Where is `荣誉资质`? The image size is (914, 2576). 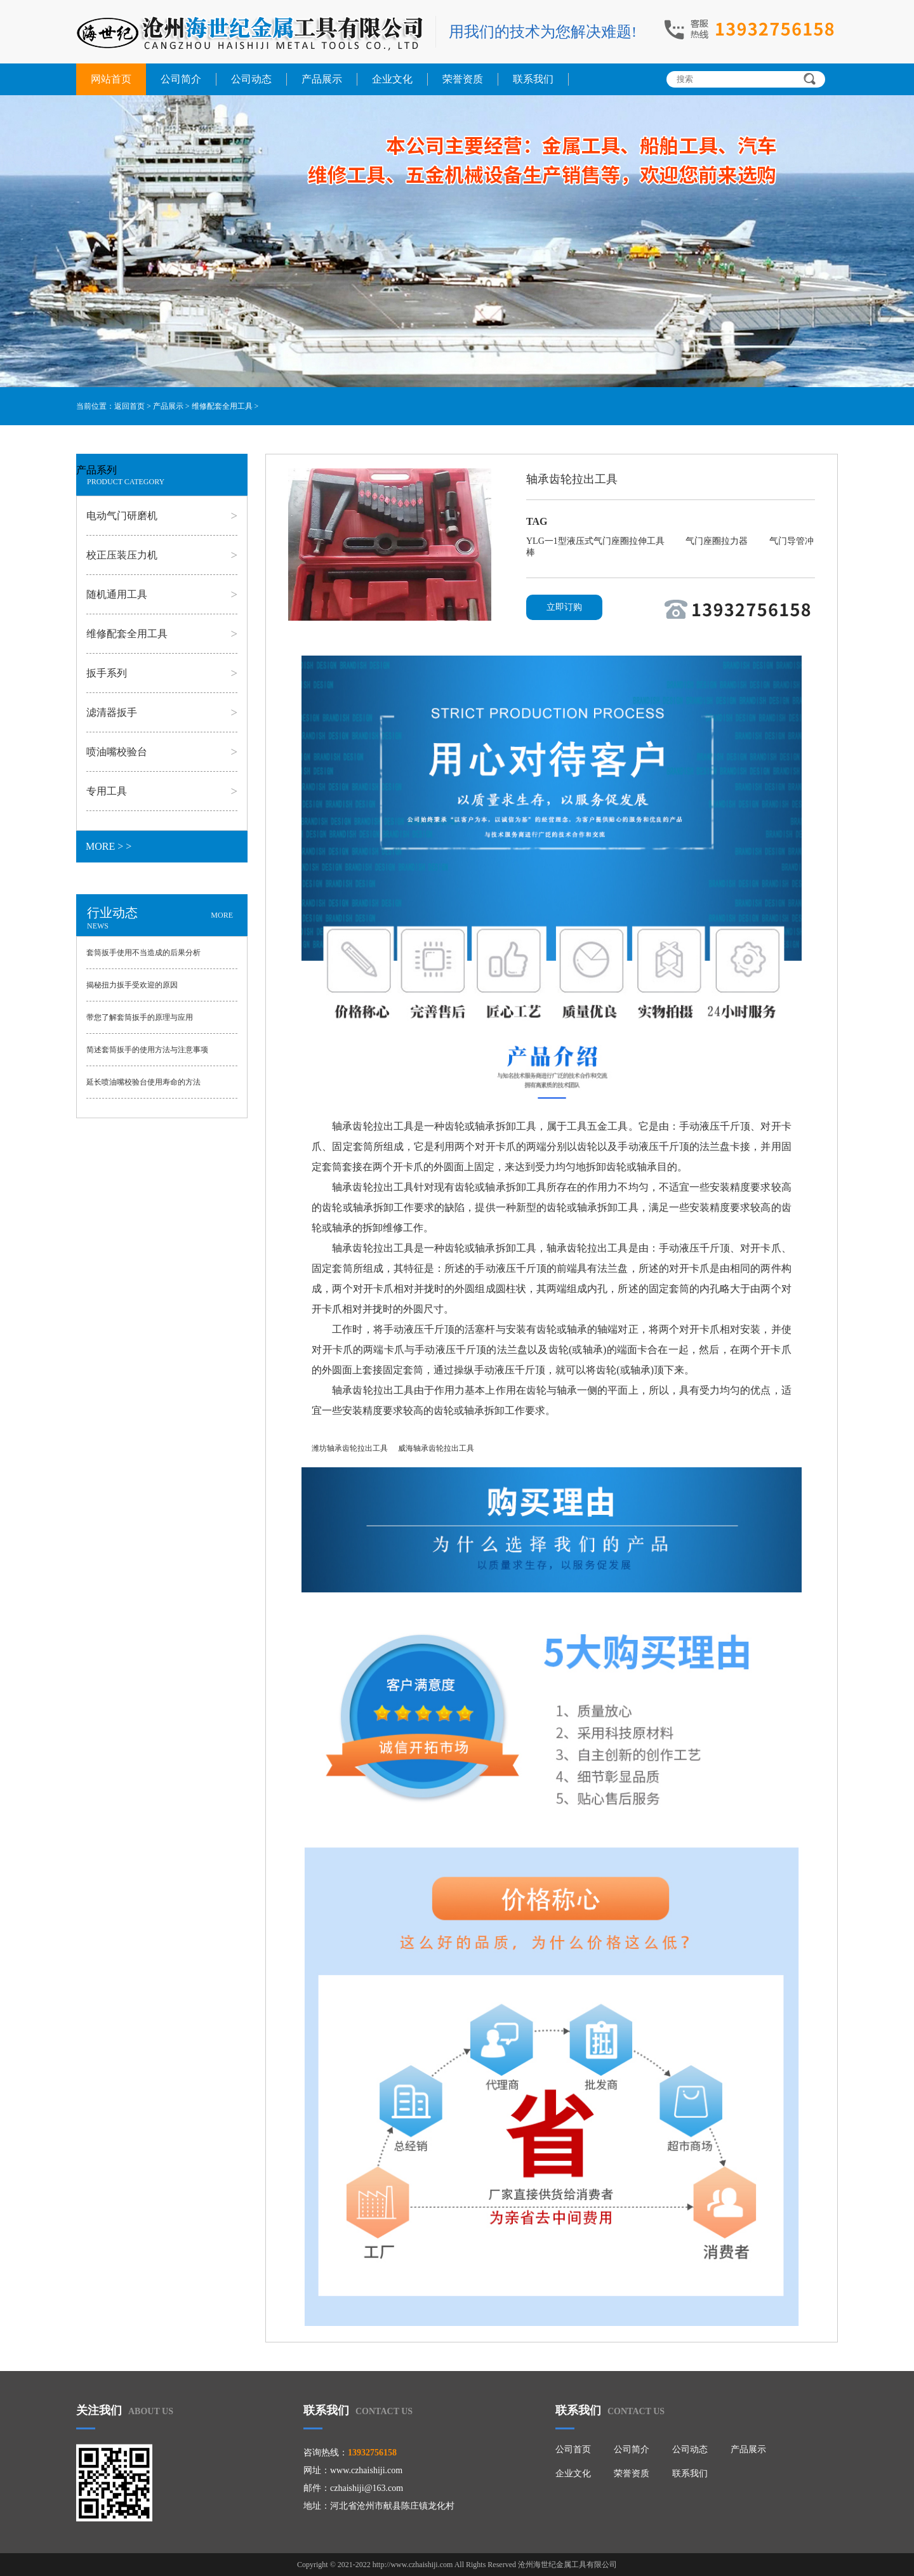 荣誉资质 is located at coordinates (462, 79).